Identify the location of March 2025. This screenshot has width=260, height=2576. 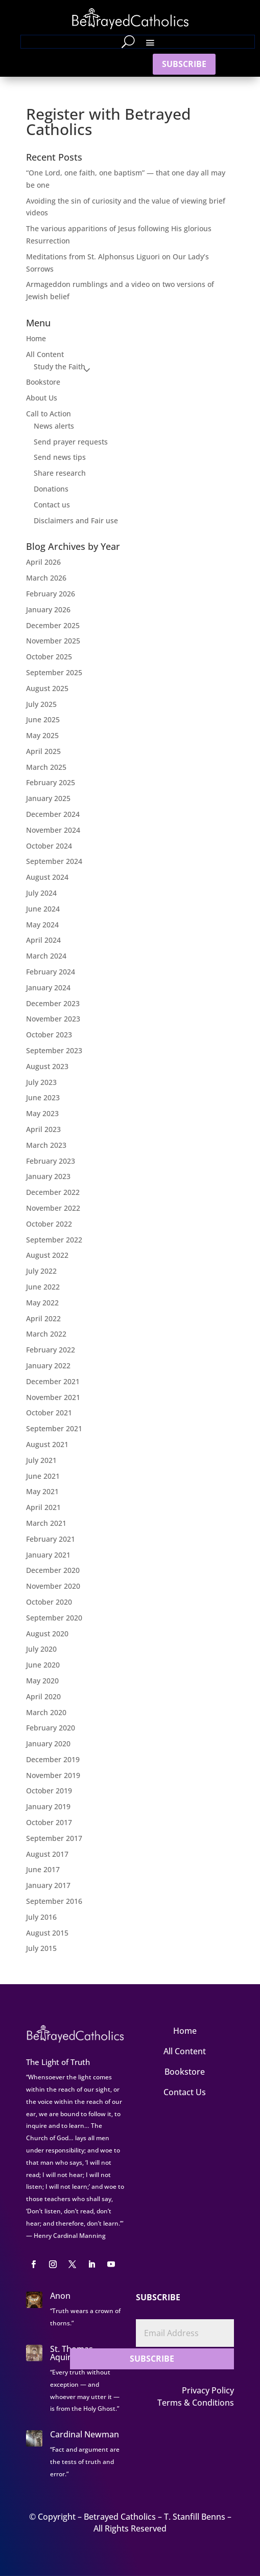
(46, 767).